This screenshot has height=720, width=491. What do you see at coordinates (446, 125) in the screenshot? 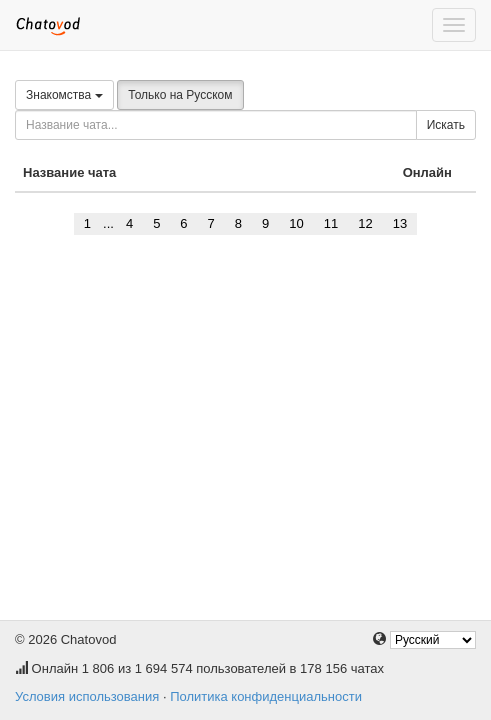
I see `Искать` at bounding box center [446, 125].